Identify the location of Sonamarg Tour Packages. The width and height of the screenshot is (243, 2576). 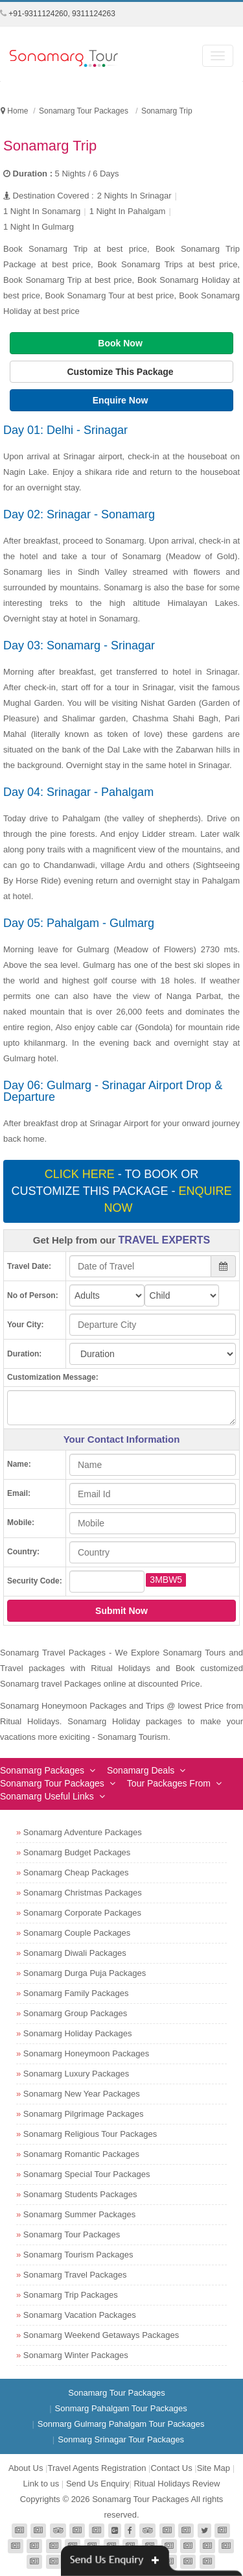
(52, 1783).